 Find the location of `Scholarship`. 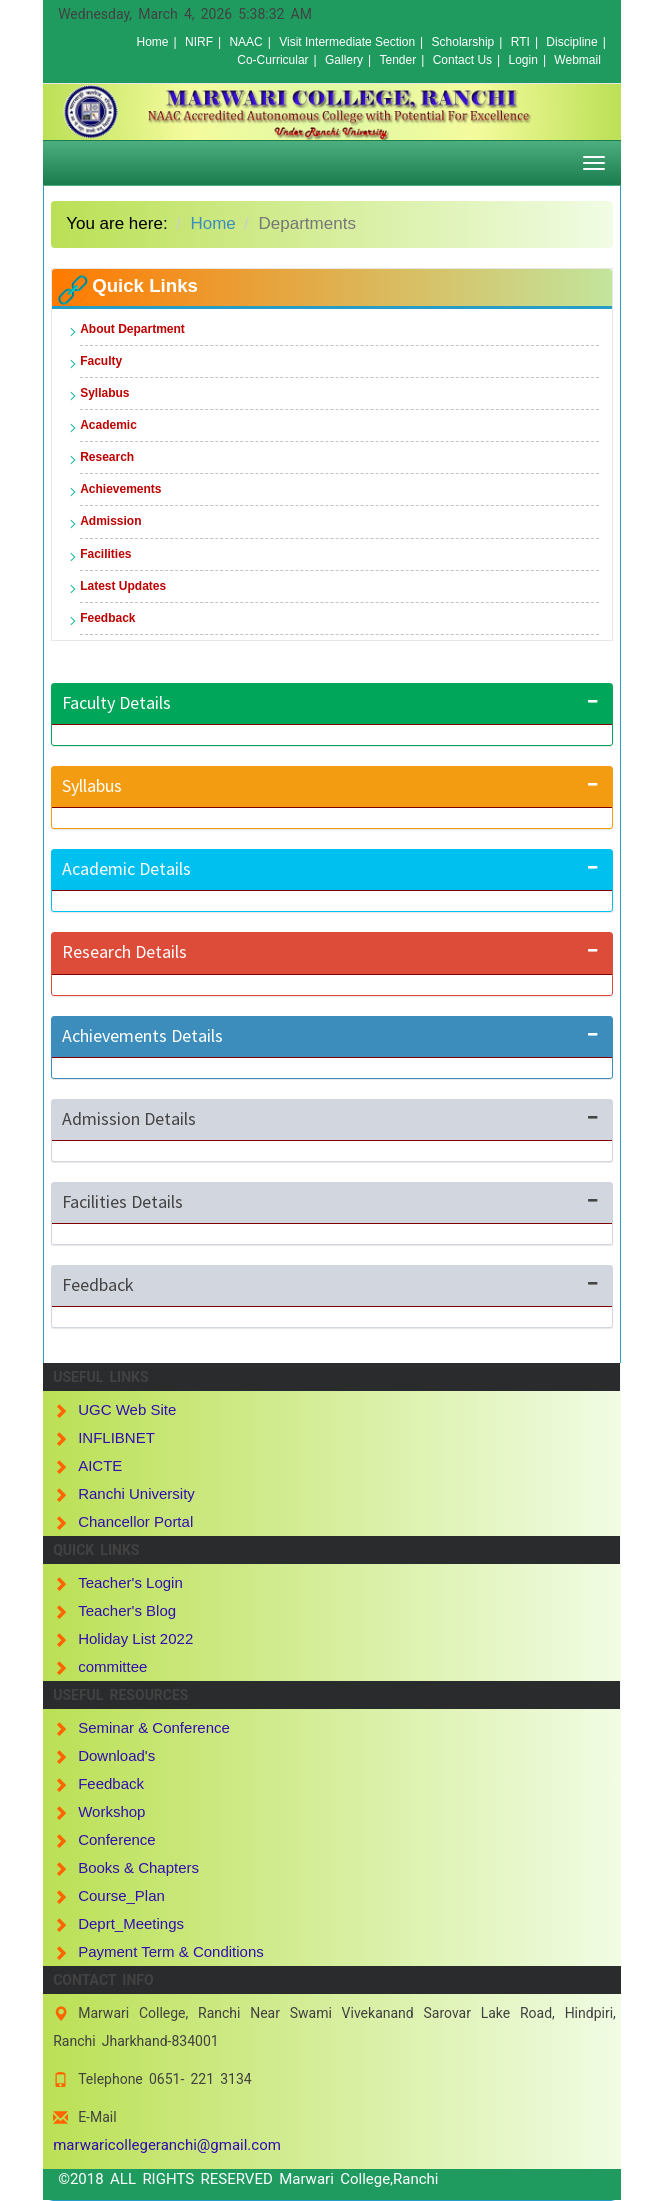

Scholarship is located at coordinates (463, 42).